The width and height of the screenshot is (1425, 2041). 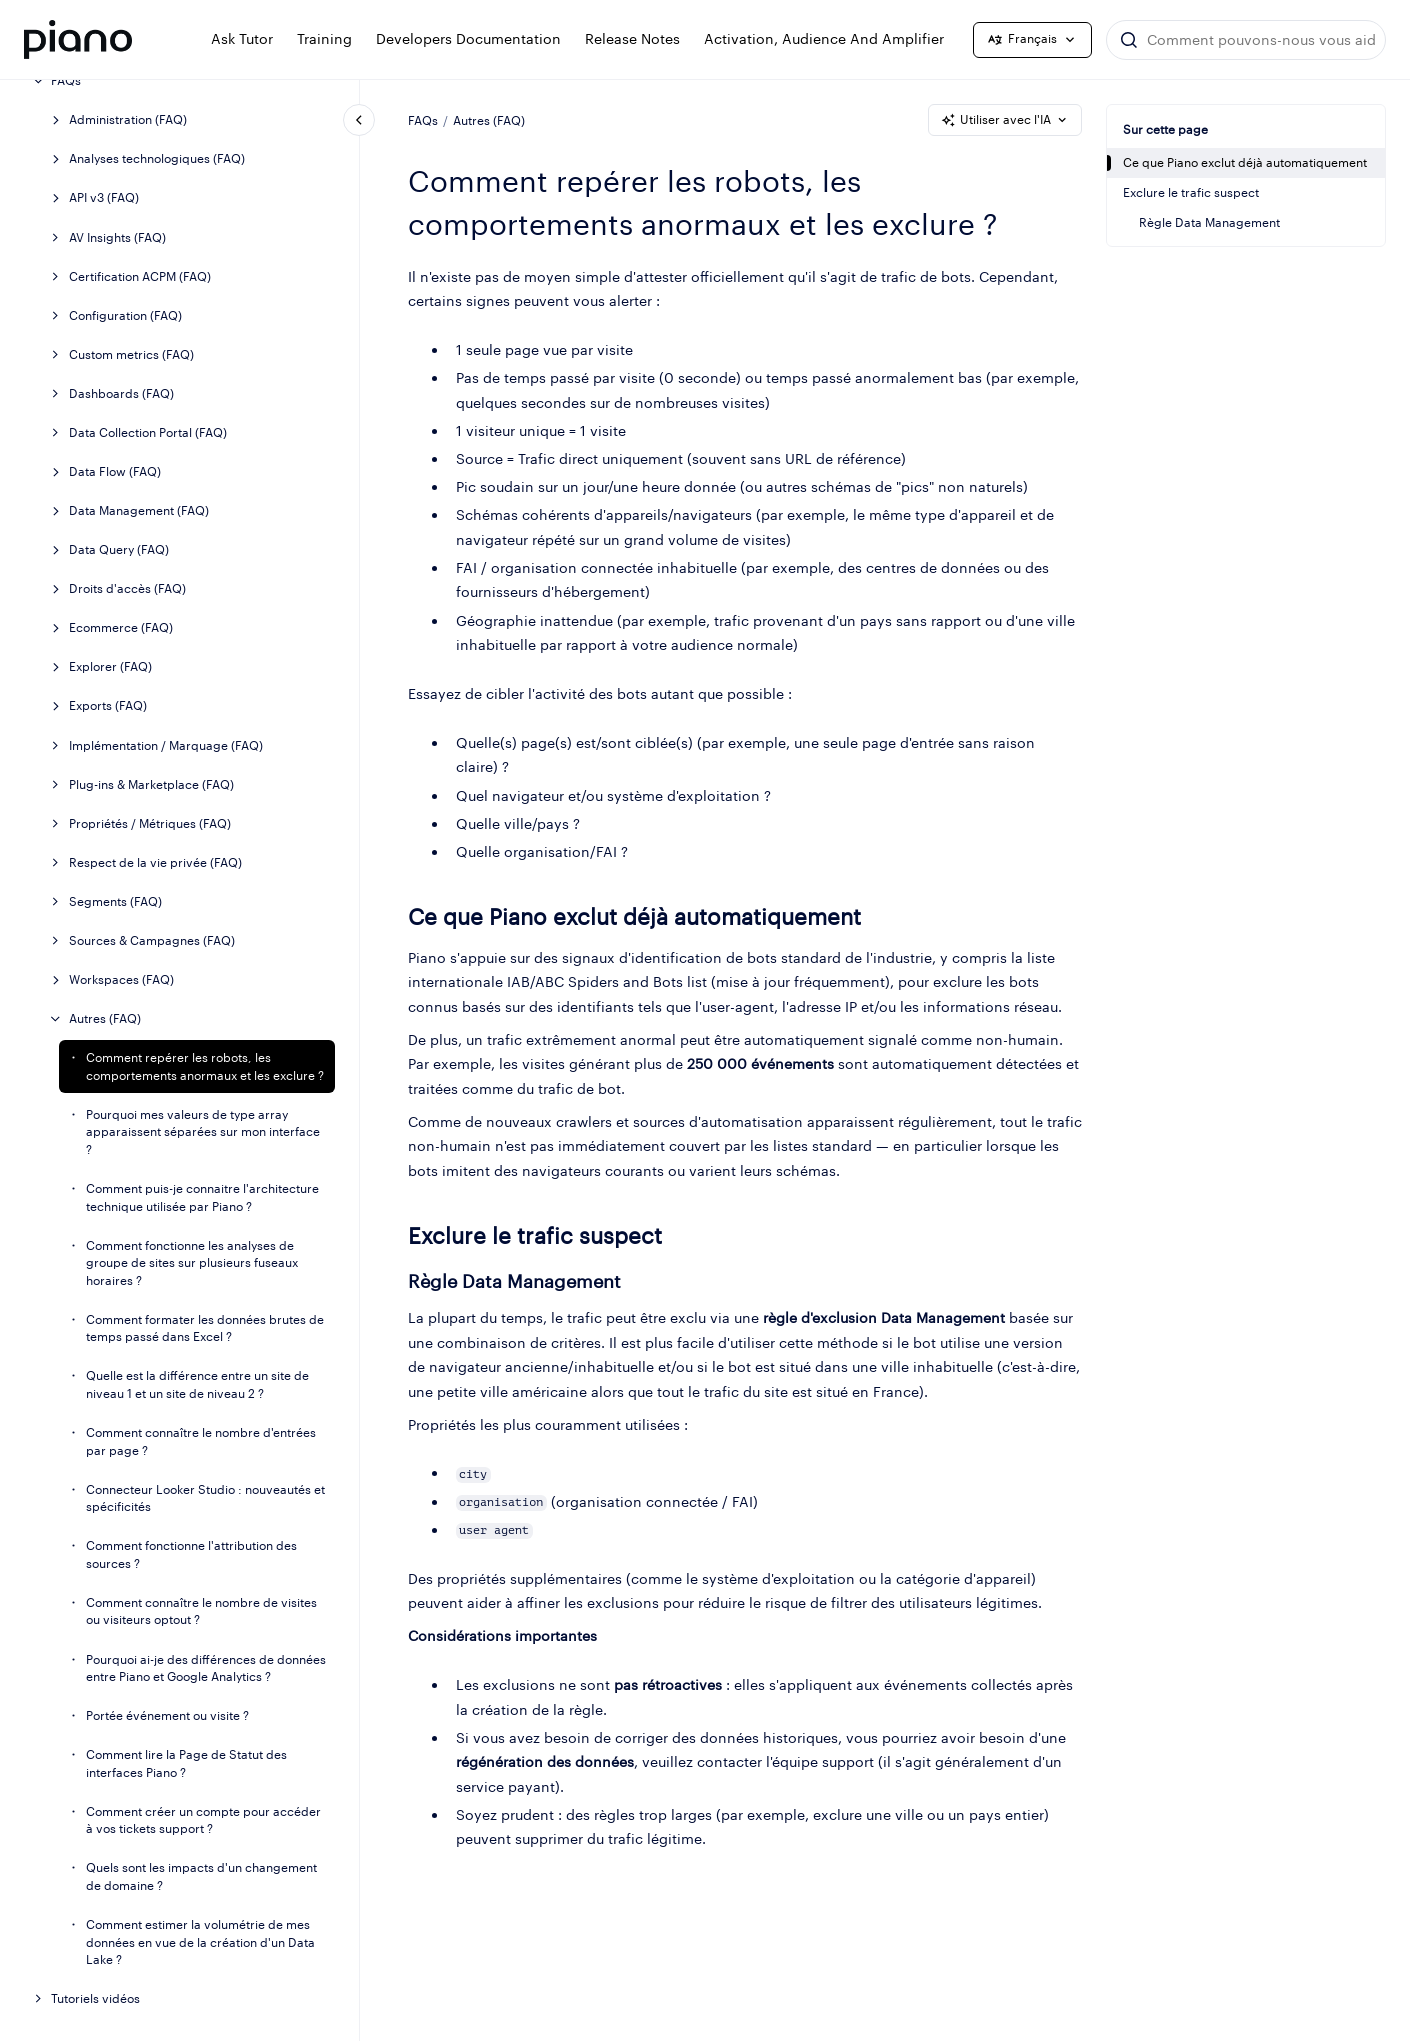 I want to click on Comment repérer les robots, les comportements anormaux et les exclure ?, so click(x=205, y=1066).